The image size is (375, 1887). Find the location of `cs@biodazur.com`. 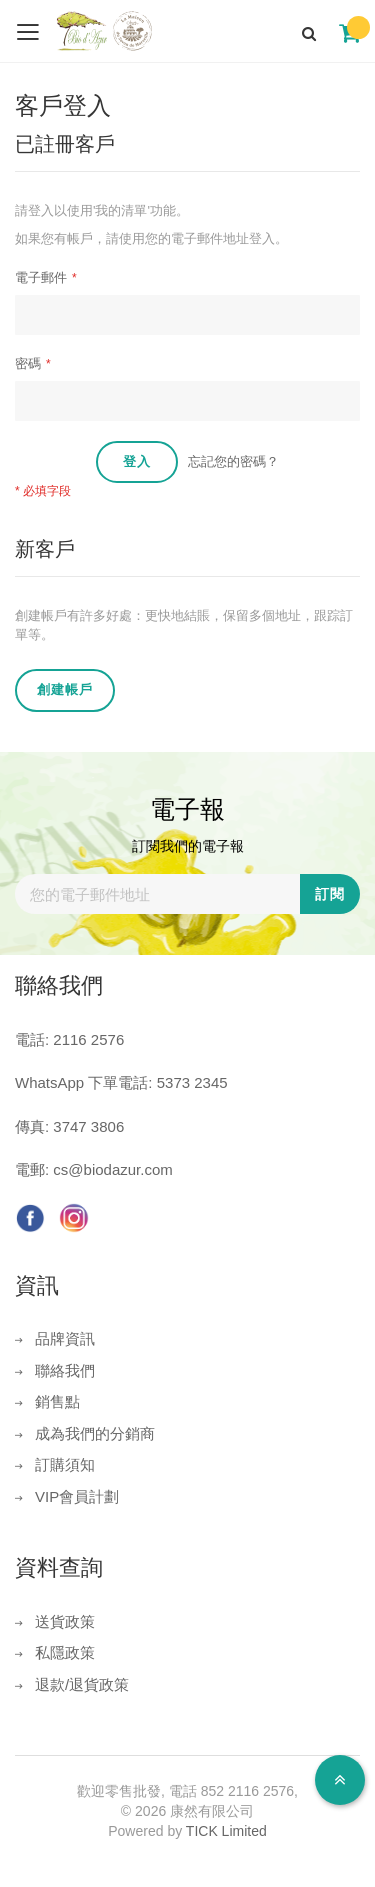

cs@biodazur.com is located at coordinates (112, 1169).